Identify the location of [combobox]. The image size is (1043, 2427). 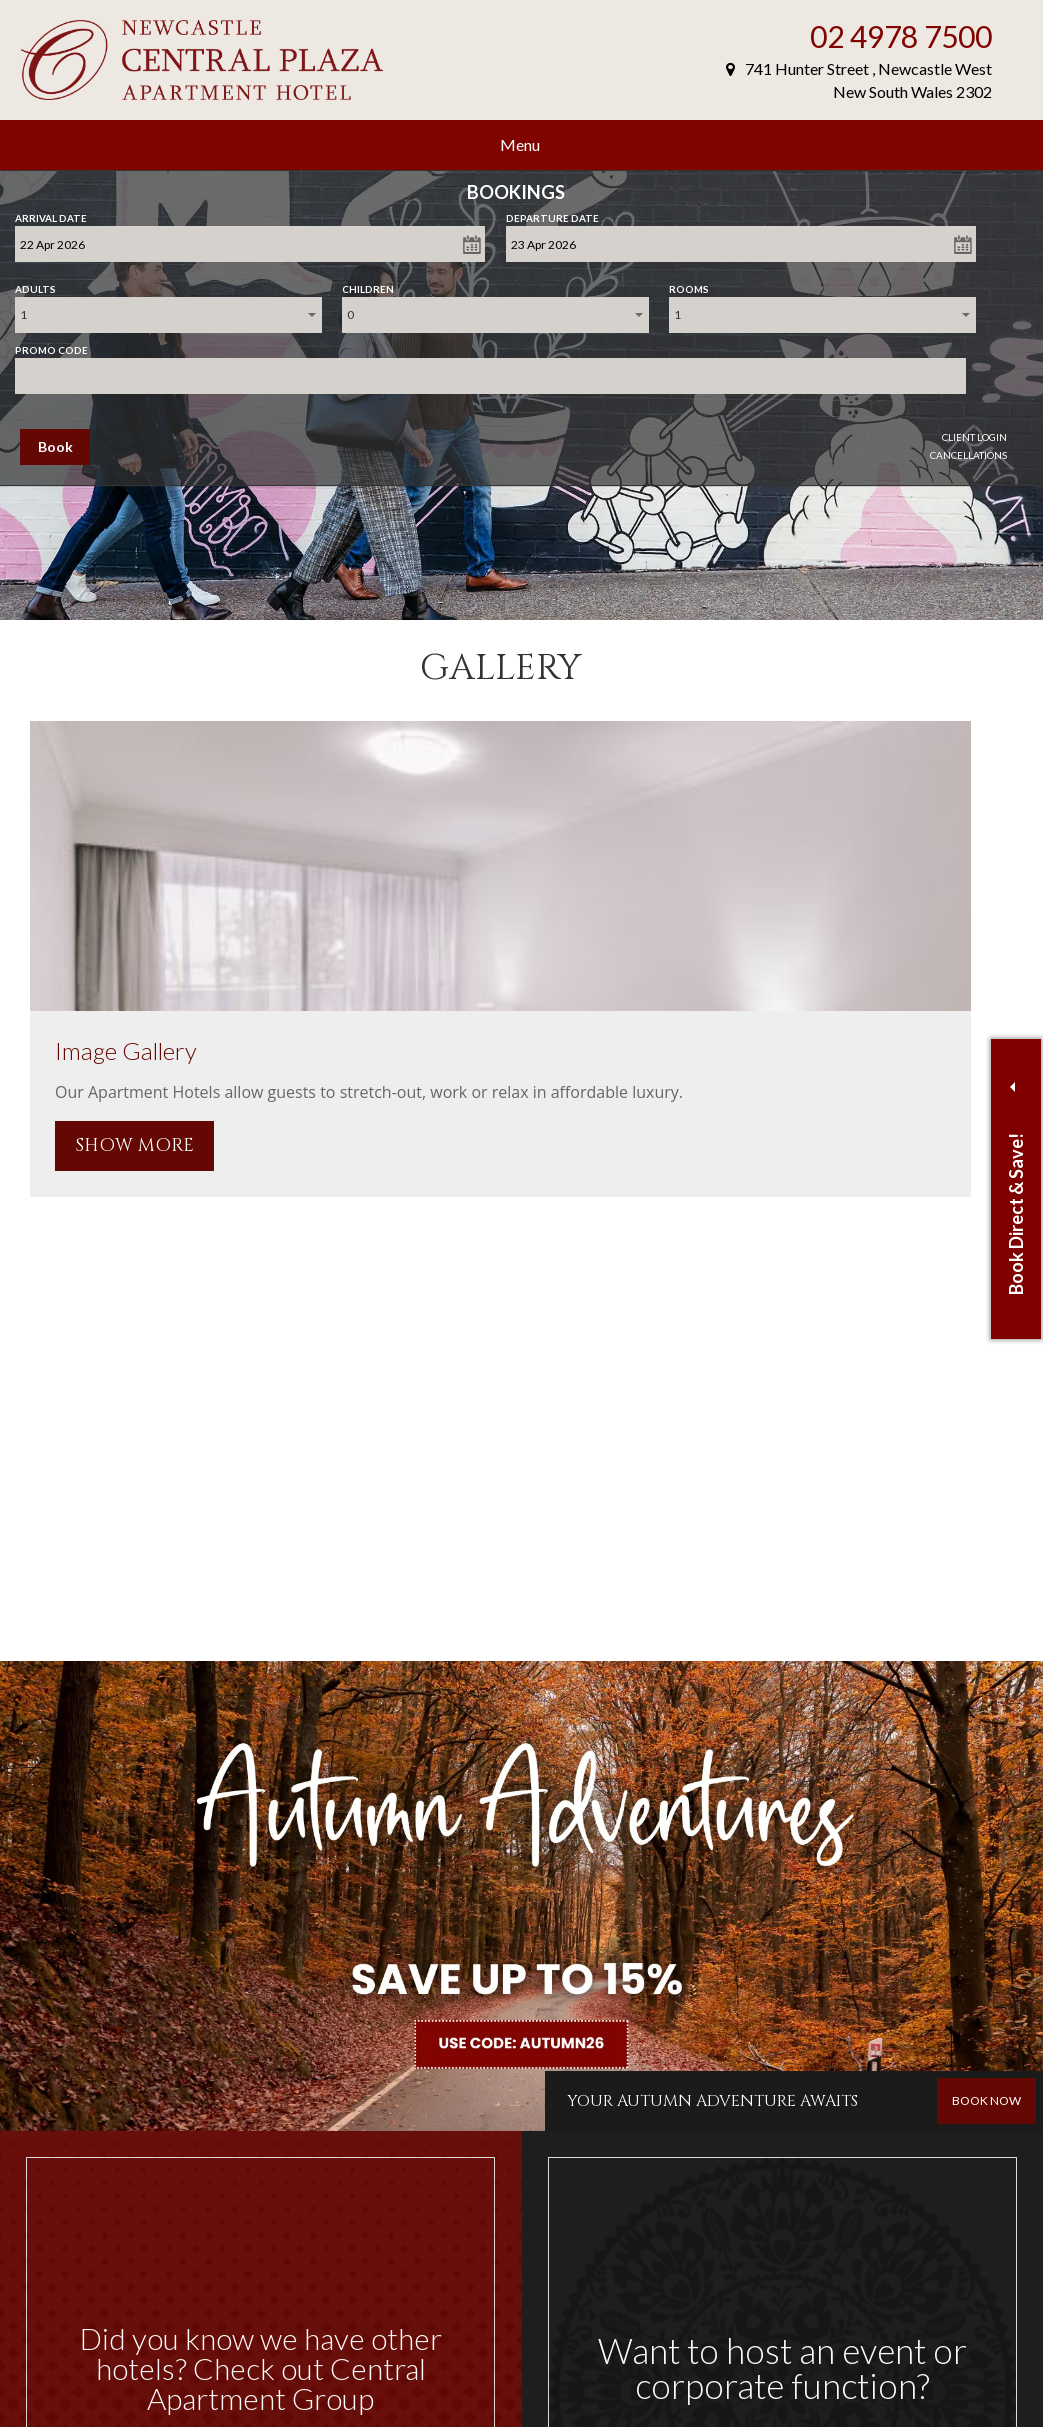
(168, 315).